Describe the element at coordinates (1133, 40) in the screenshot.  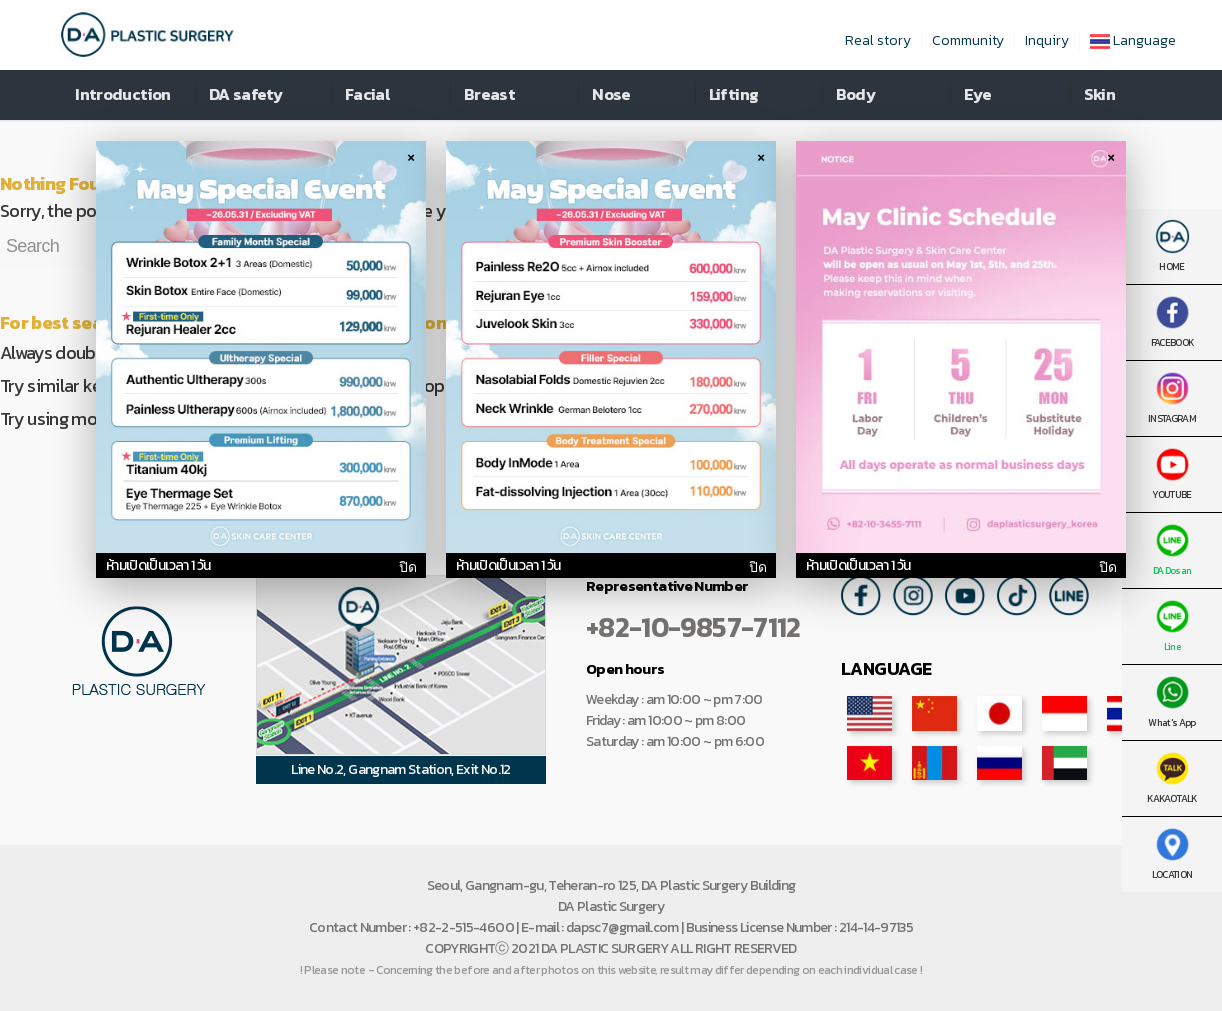
I see `Language` at that location.